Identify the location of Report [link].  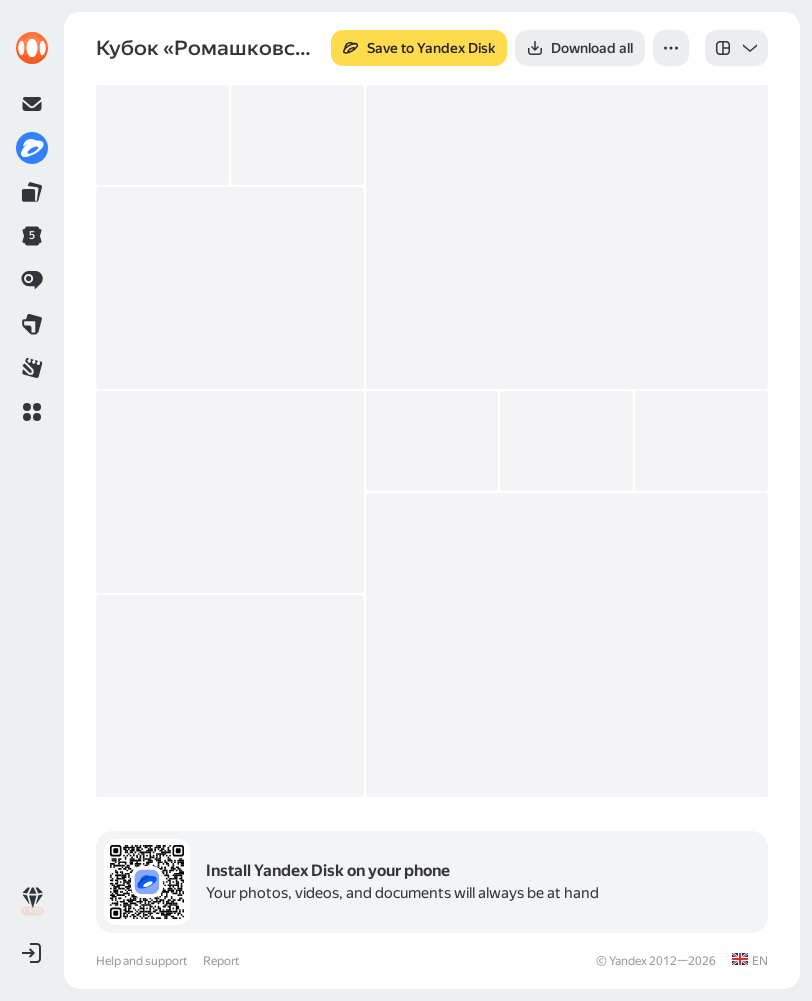
(221, 961).